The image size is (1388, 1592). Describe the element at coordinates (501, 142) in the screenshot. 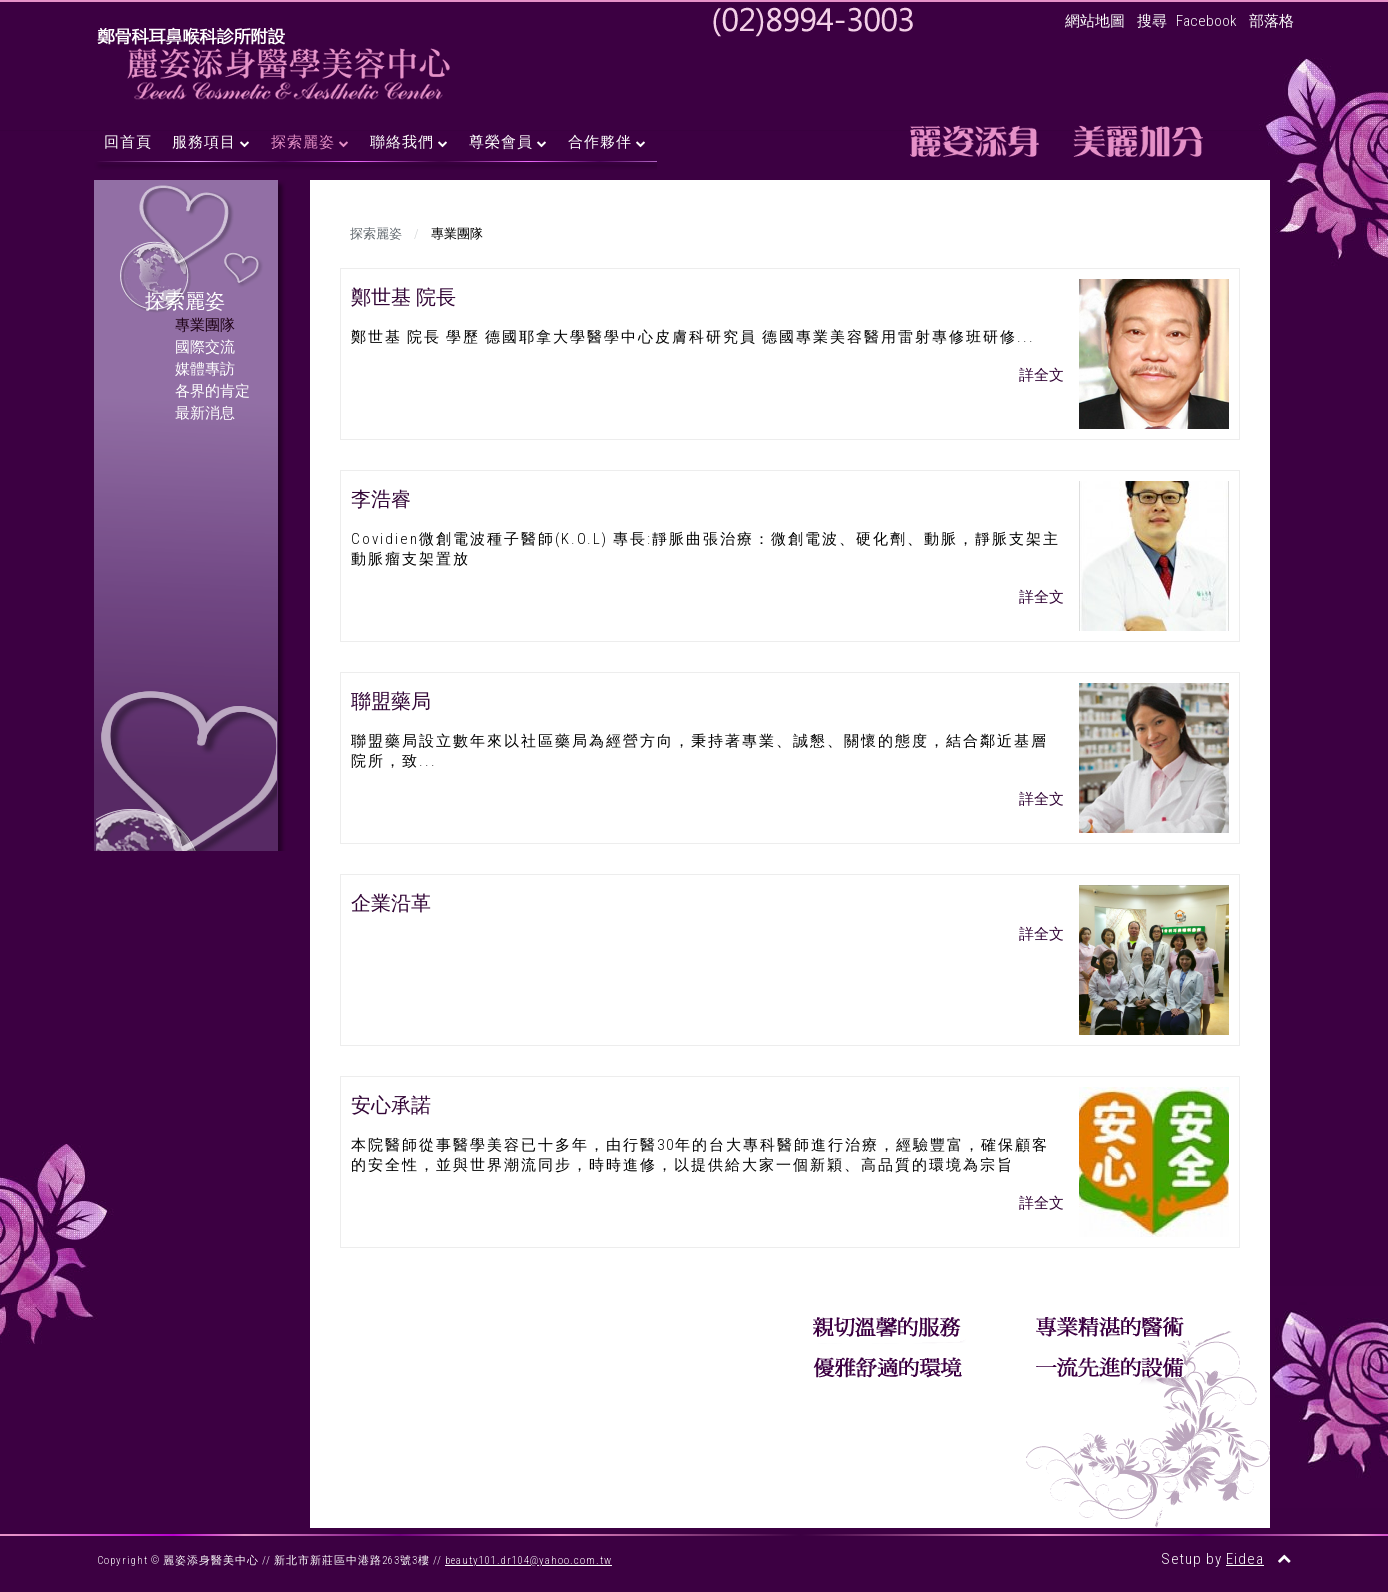

I see `尊榮會員` at that location.